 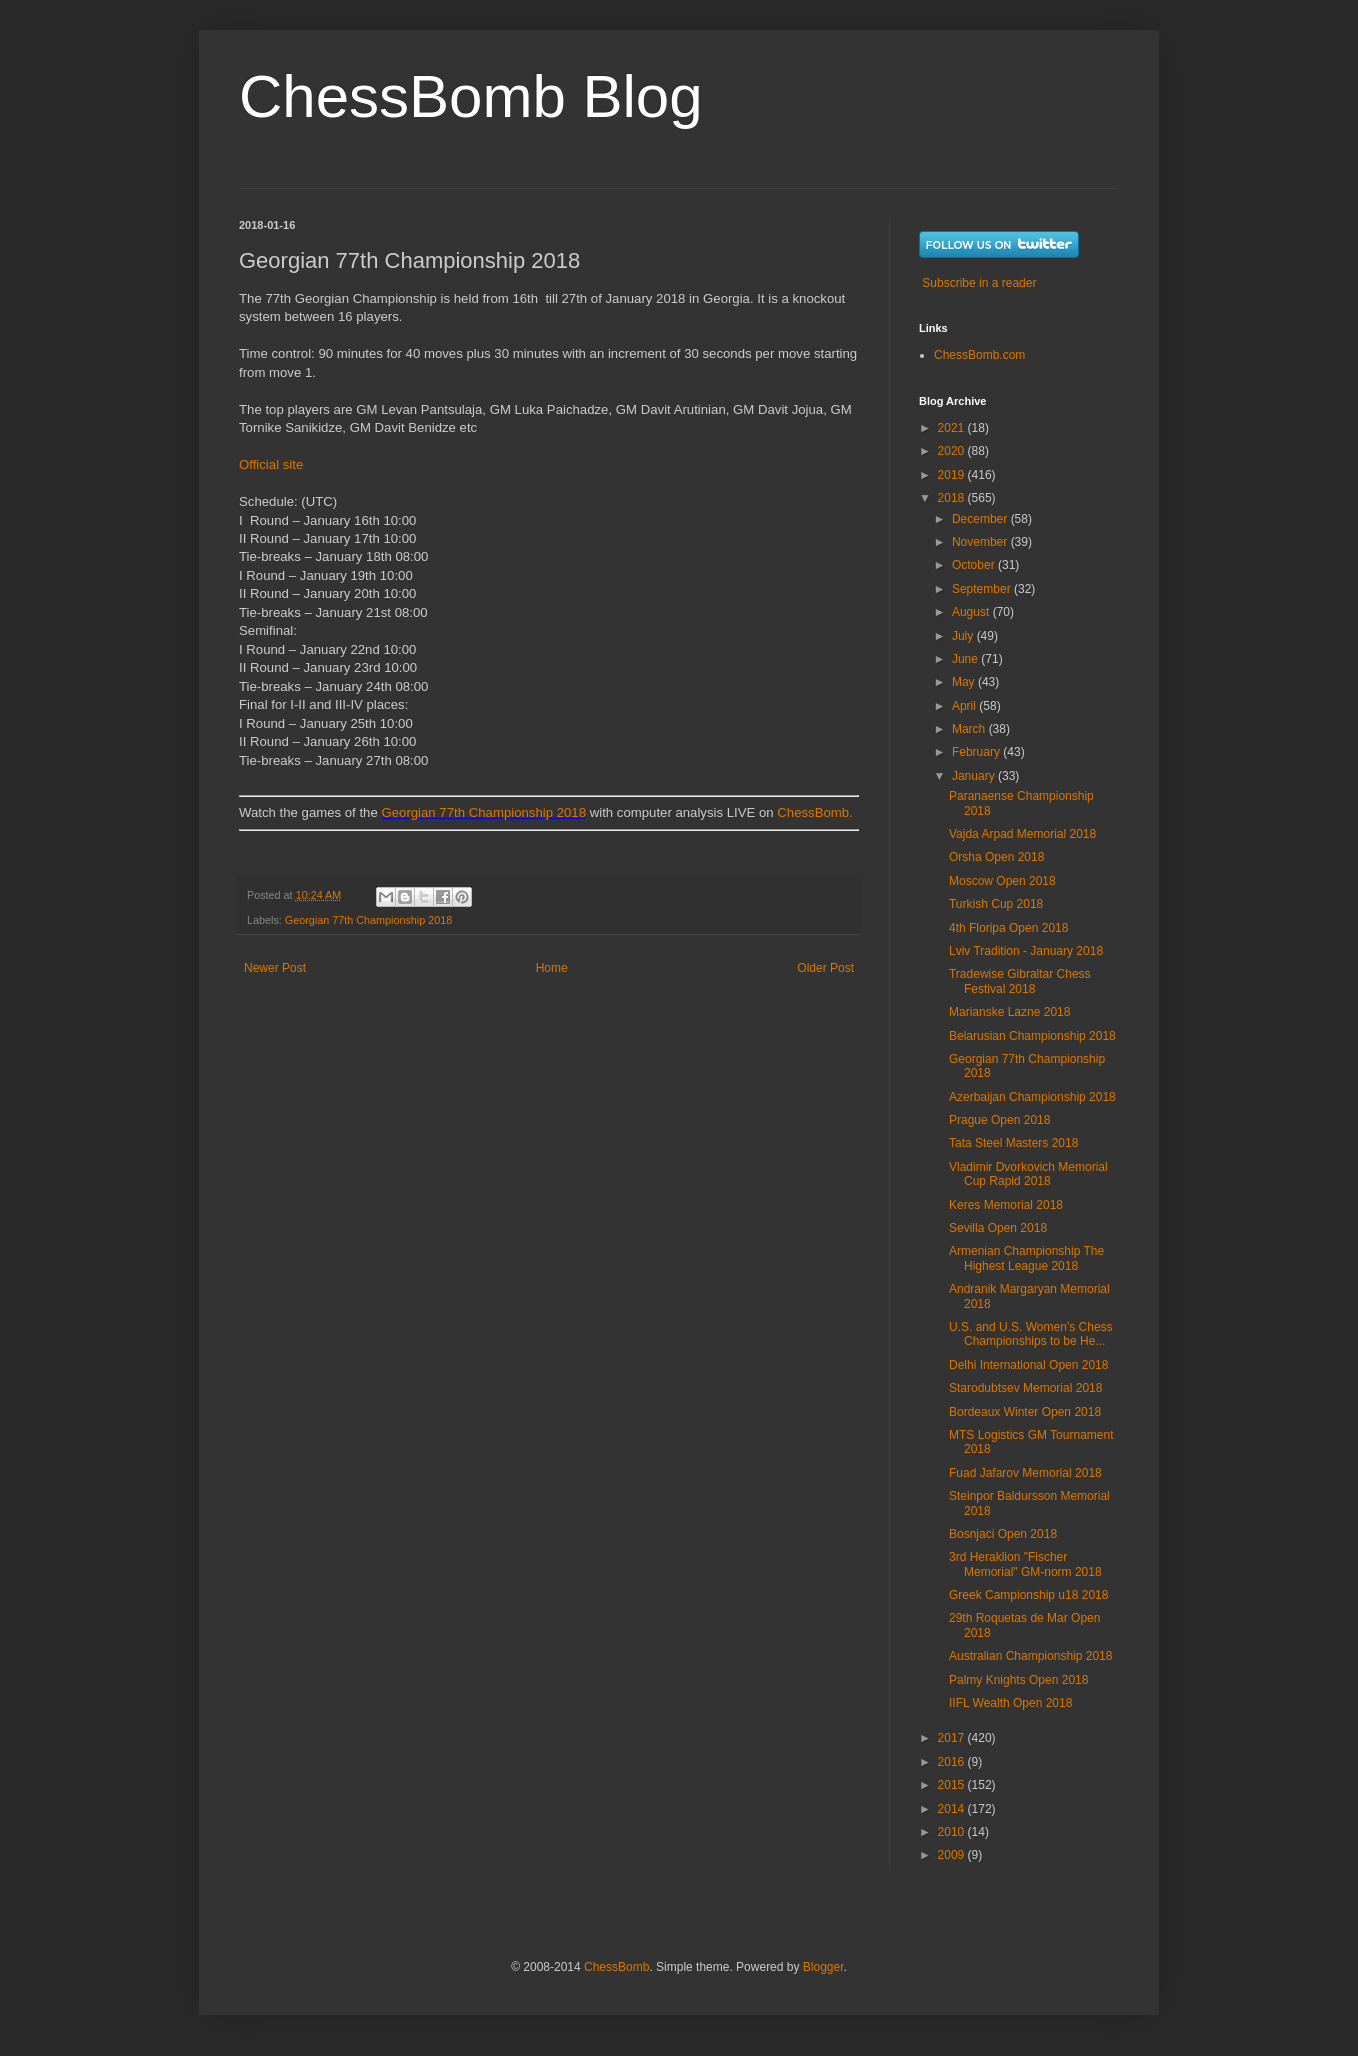 What do you see at coordinates (1026, 1258) in the screenshot?
I see `Armenian Championship The Highest League 2018` at bounding box center [1026, 1258].